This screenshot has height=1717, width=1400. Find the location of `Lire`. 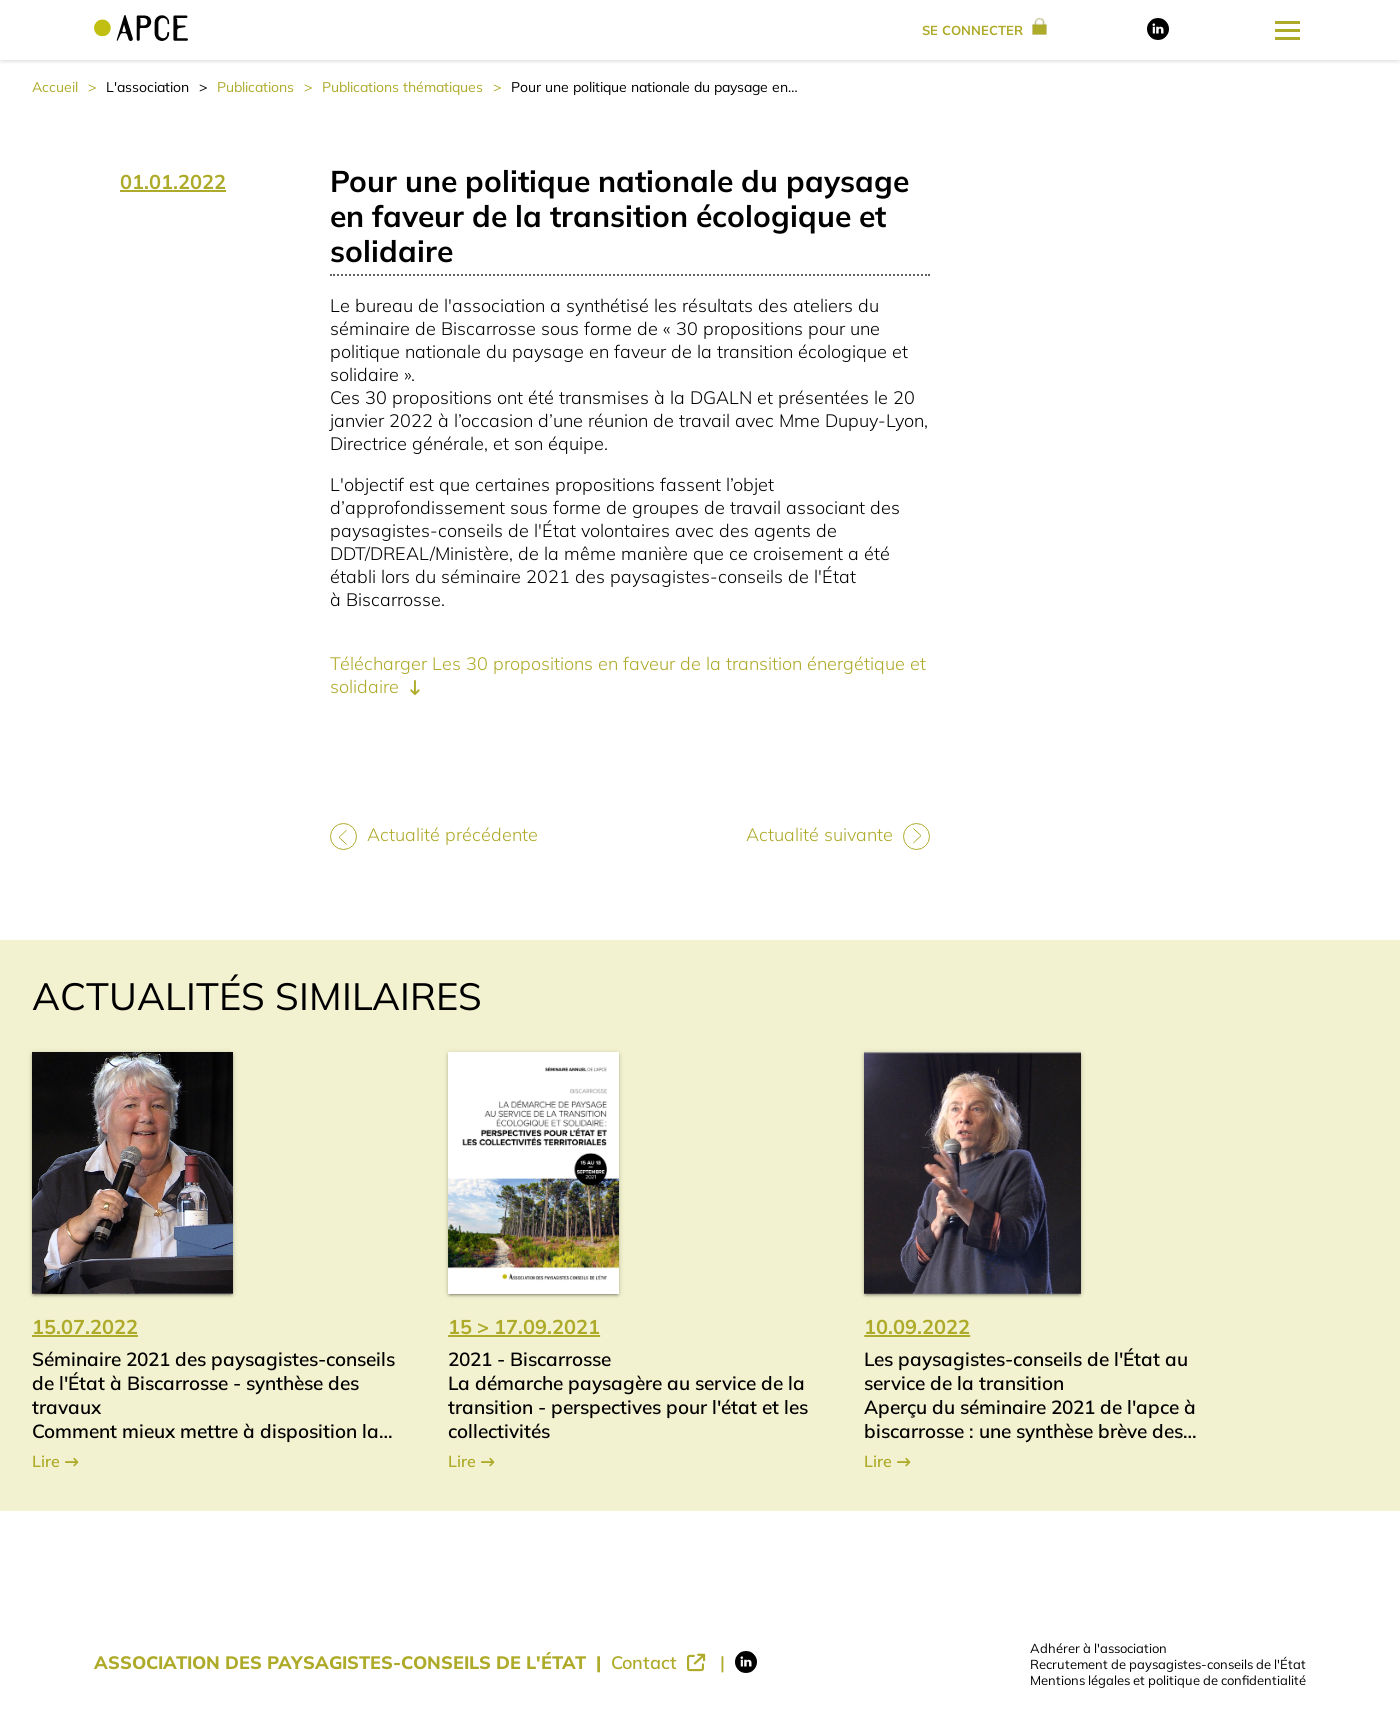

Lire is located at coordinates (46, 1461).